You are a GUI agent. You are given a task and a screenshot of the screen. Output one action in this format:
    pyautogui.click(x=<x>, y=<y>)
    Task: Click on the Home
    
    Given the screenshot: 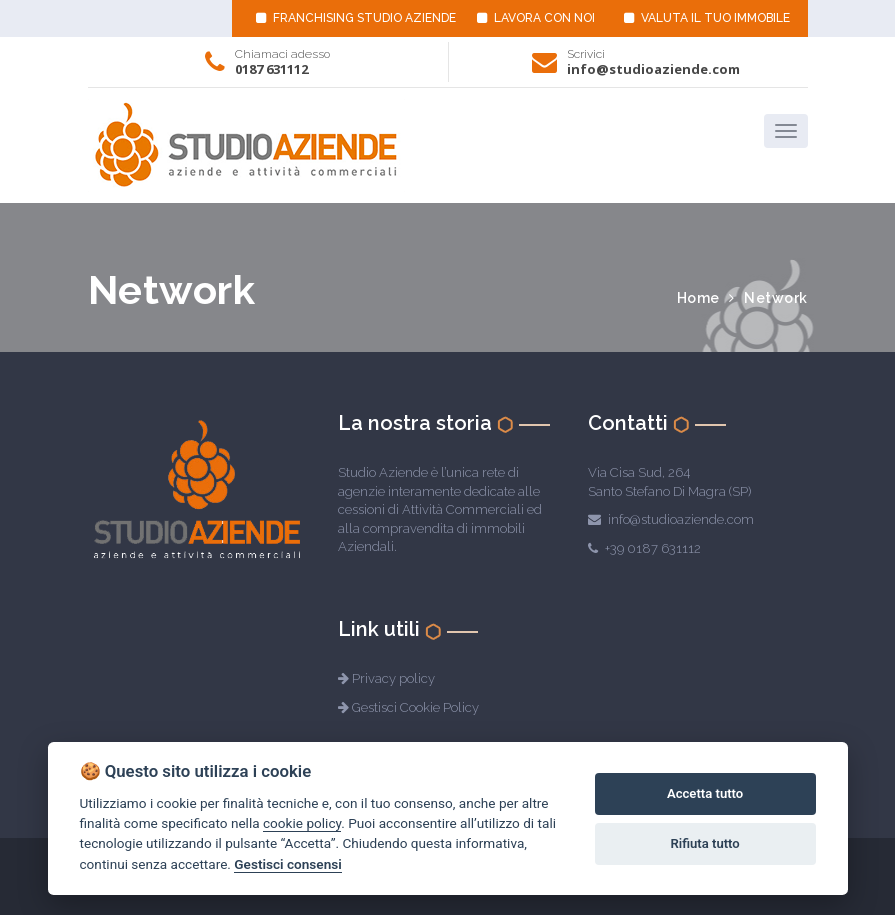 What is the action you would take?
    pyautogui.click(x=698, y=298)
    